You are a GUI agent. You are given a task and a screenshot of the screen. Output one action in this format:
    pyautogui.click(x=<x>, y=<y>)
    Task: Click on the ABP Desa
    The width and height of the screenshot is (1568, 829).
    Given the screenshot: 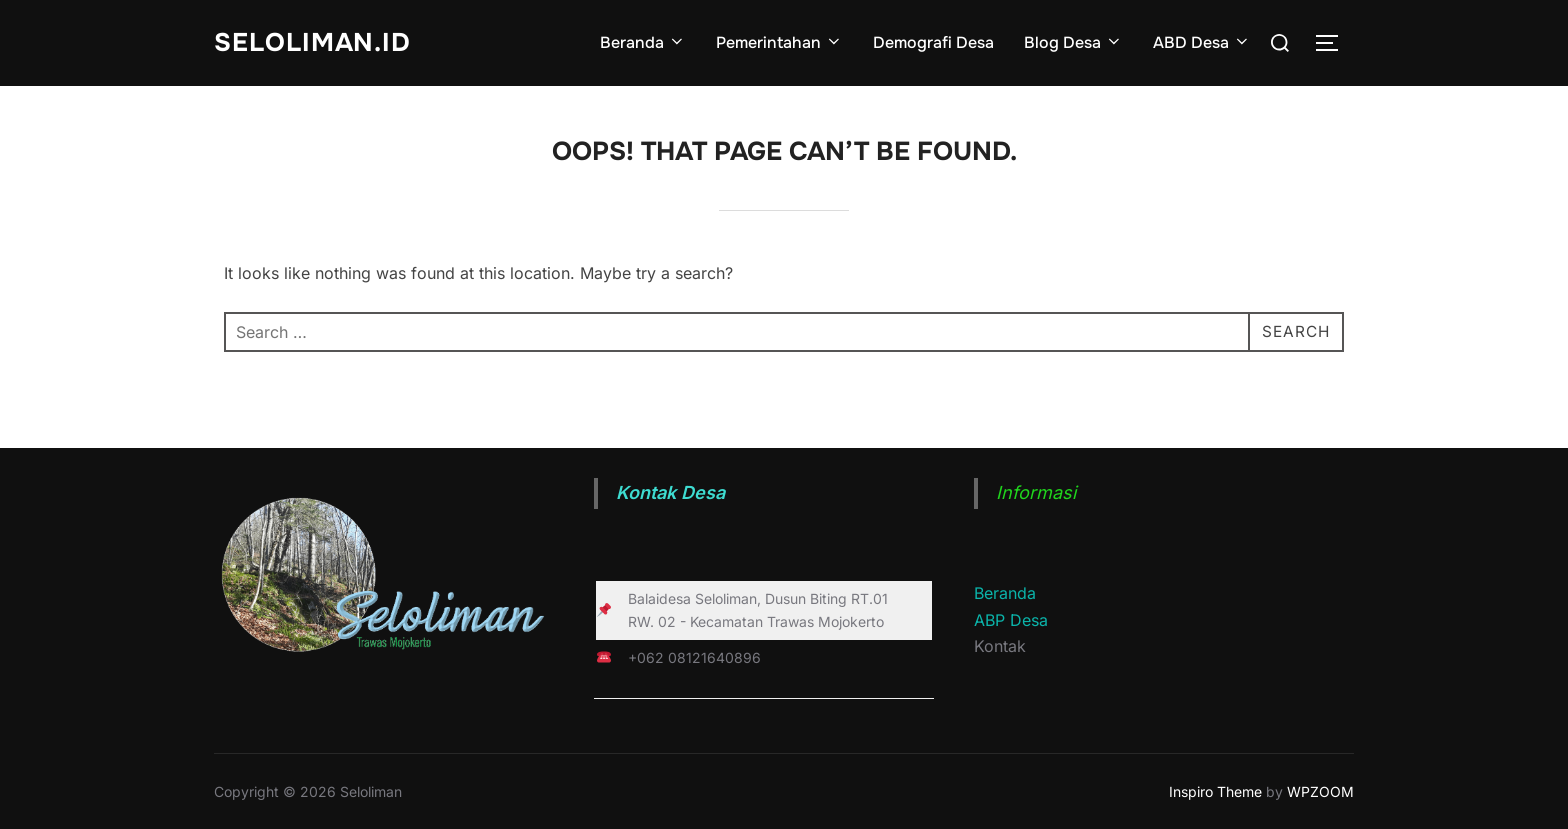 What is the action you would take?
    pyautogui.click(x=1011, y=620)
    